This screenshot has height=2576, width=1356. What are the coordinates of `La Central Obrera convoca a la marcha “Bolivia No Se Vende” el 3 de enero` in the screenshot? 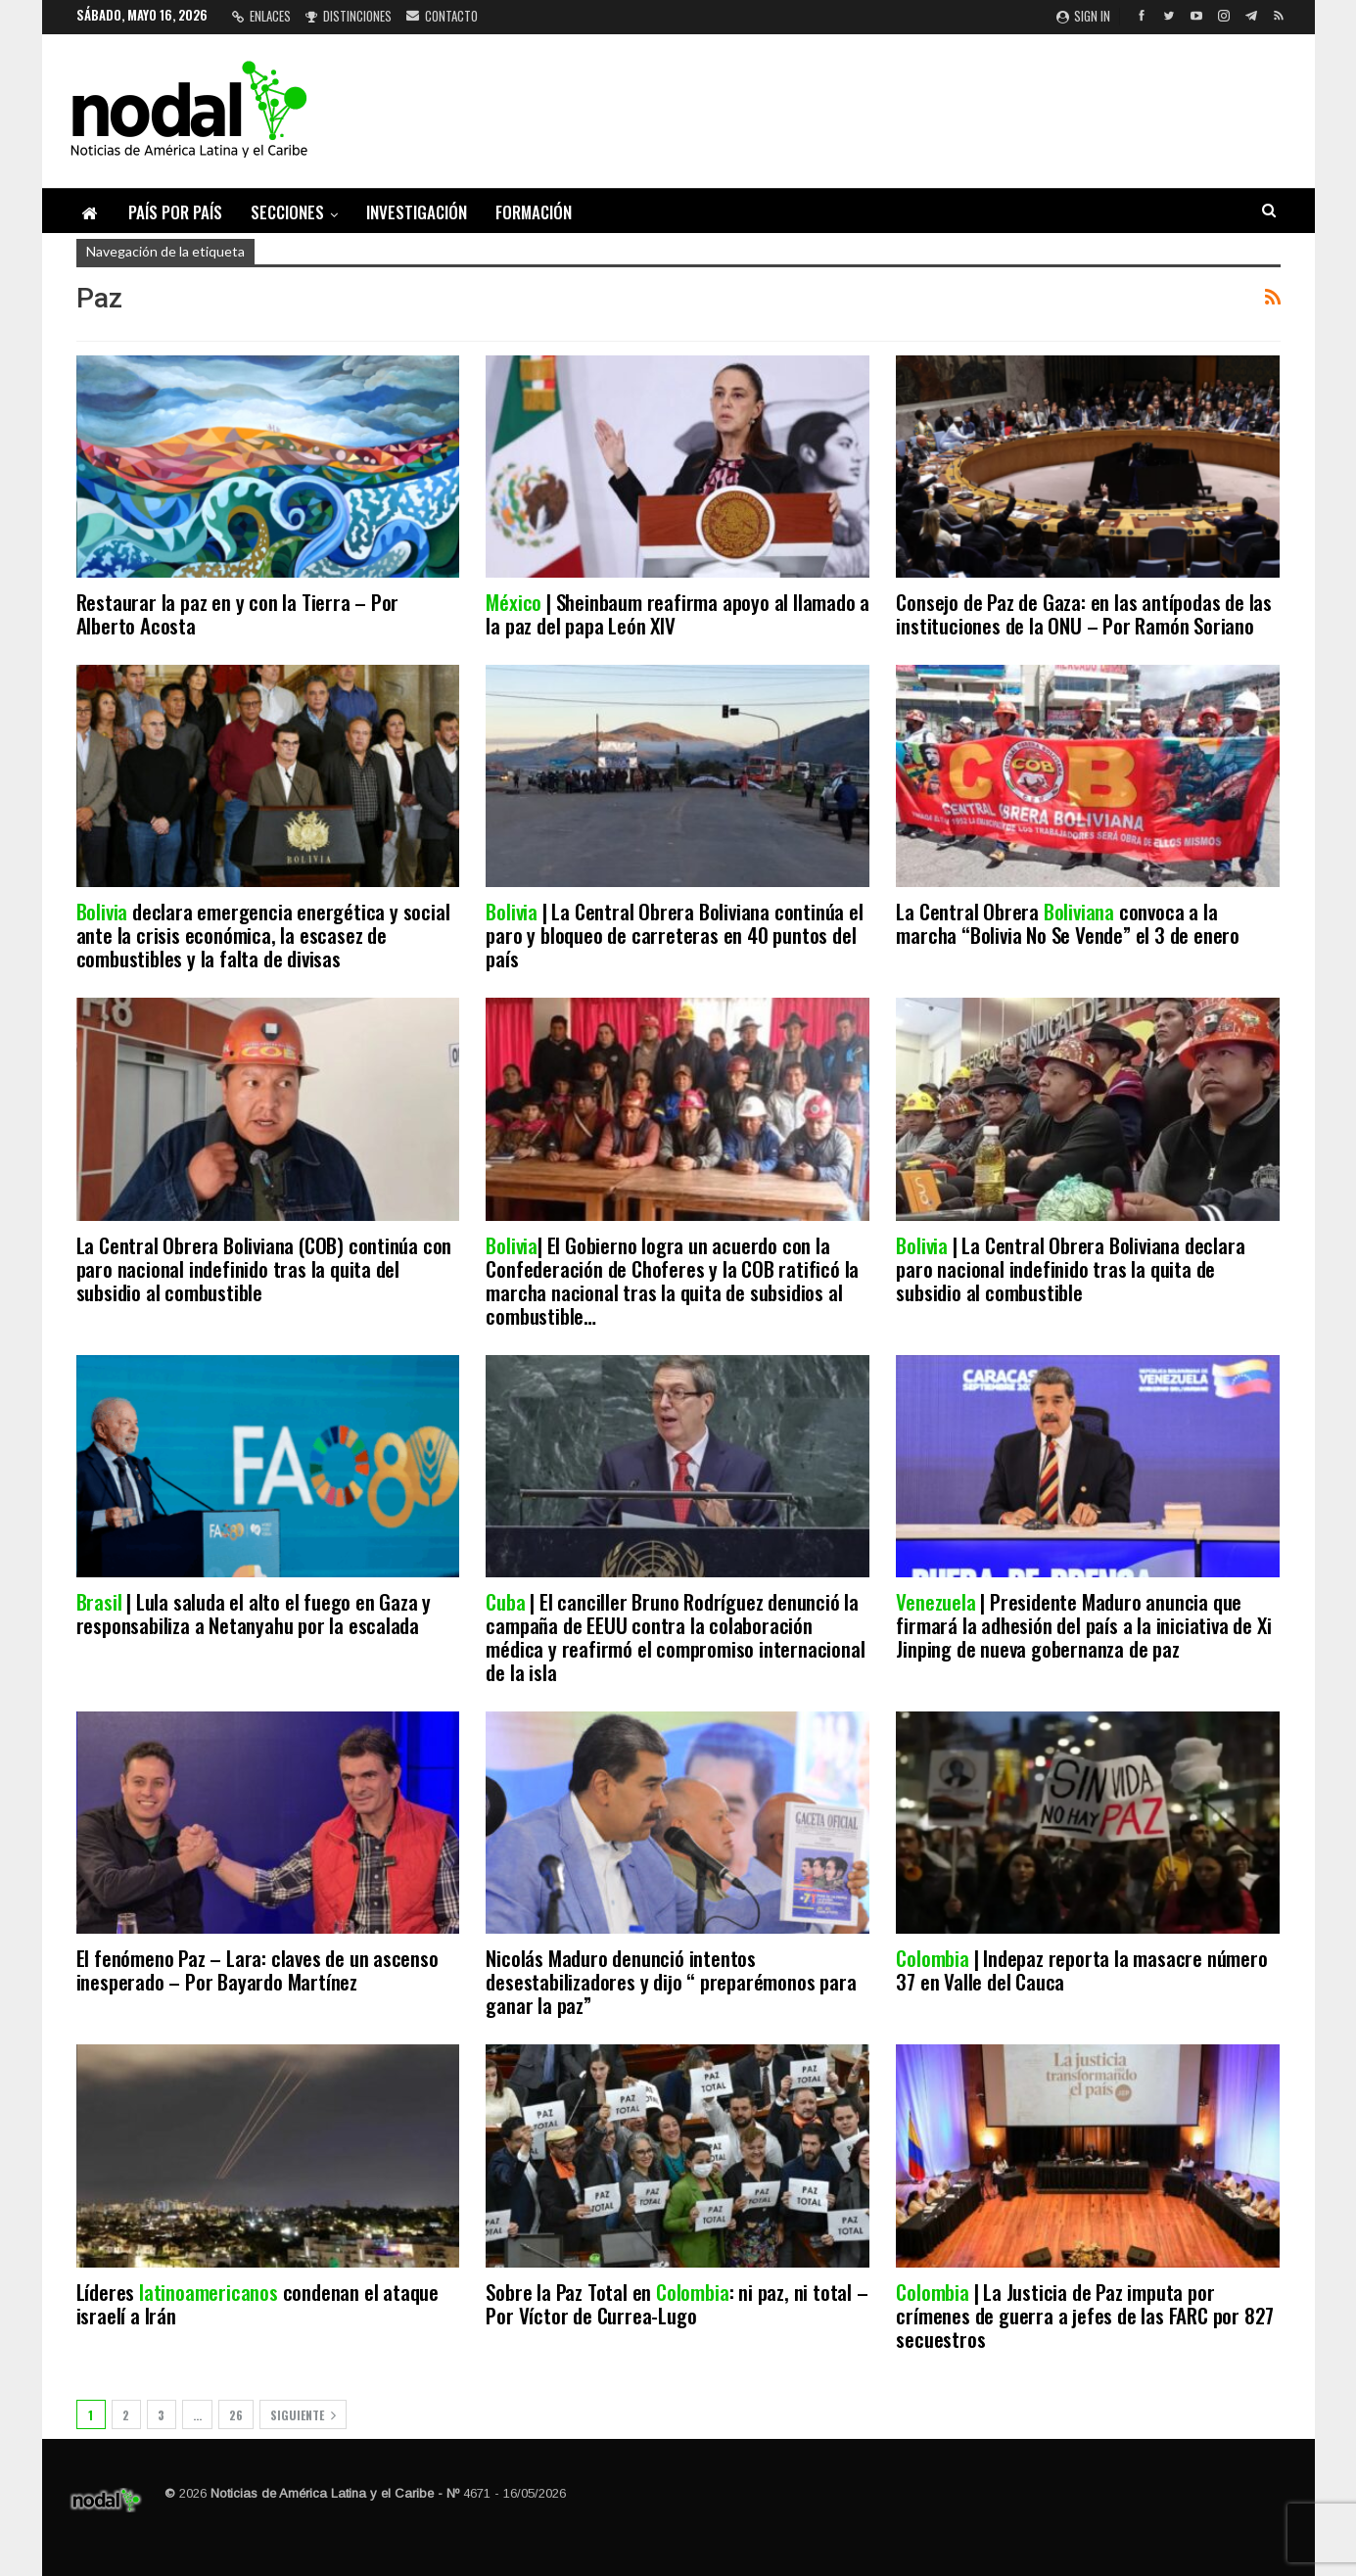 It's located at (1069, 923).